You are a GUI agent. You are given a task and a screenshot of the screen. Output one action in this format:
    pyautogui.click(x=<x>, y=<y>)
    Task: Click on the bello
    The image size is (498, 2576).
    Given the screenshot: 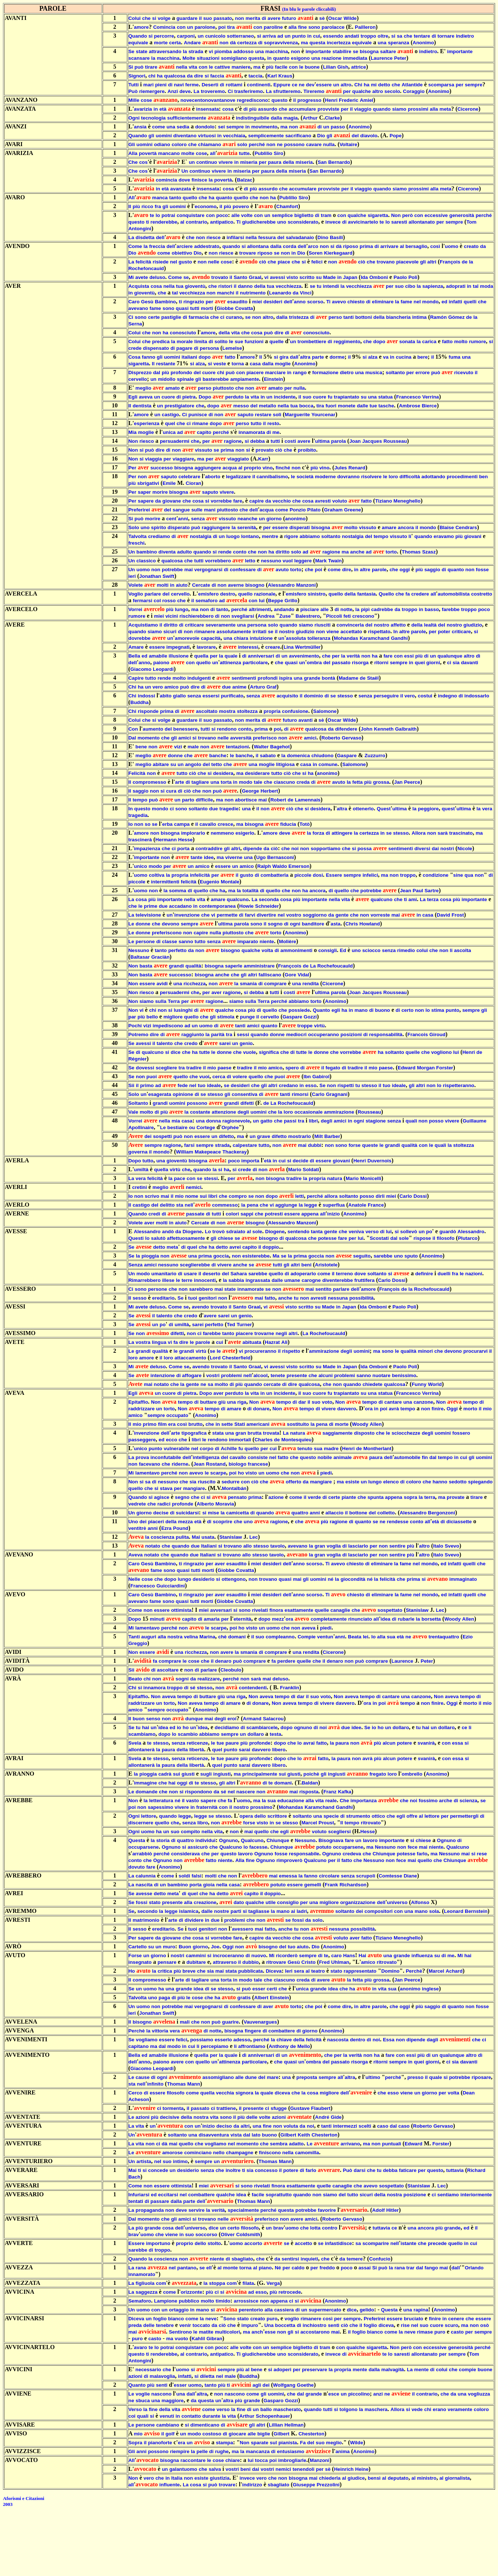 What is the action you would take?
    pyautogui.click(x=152, y=1017)
    